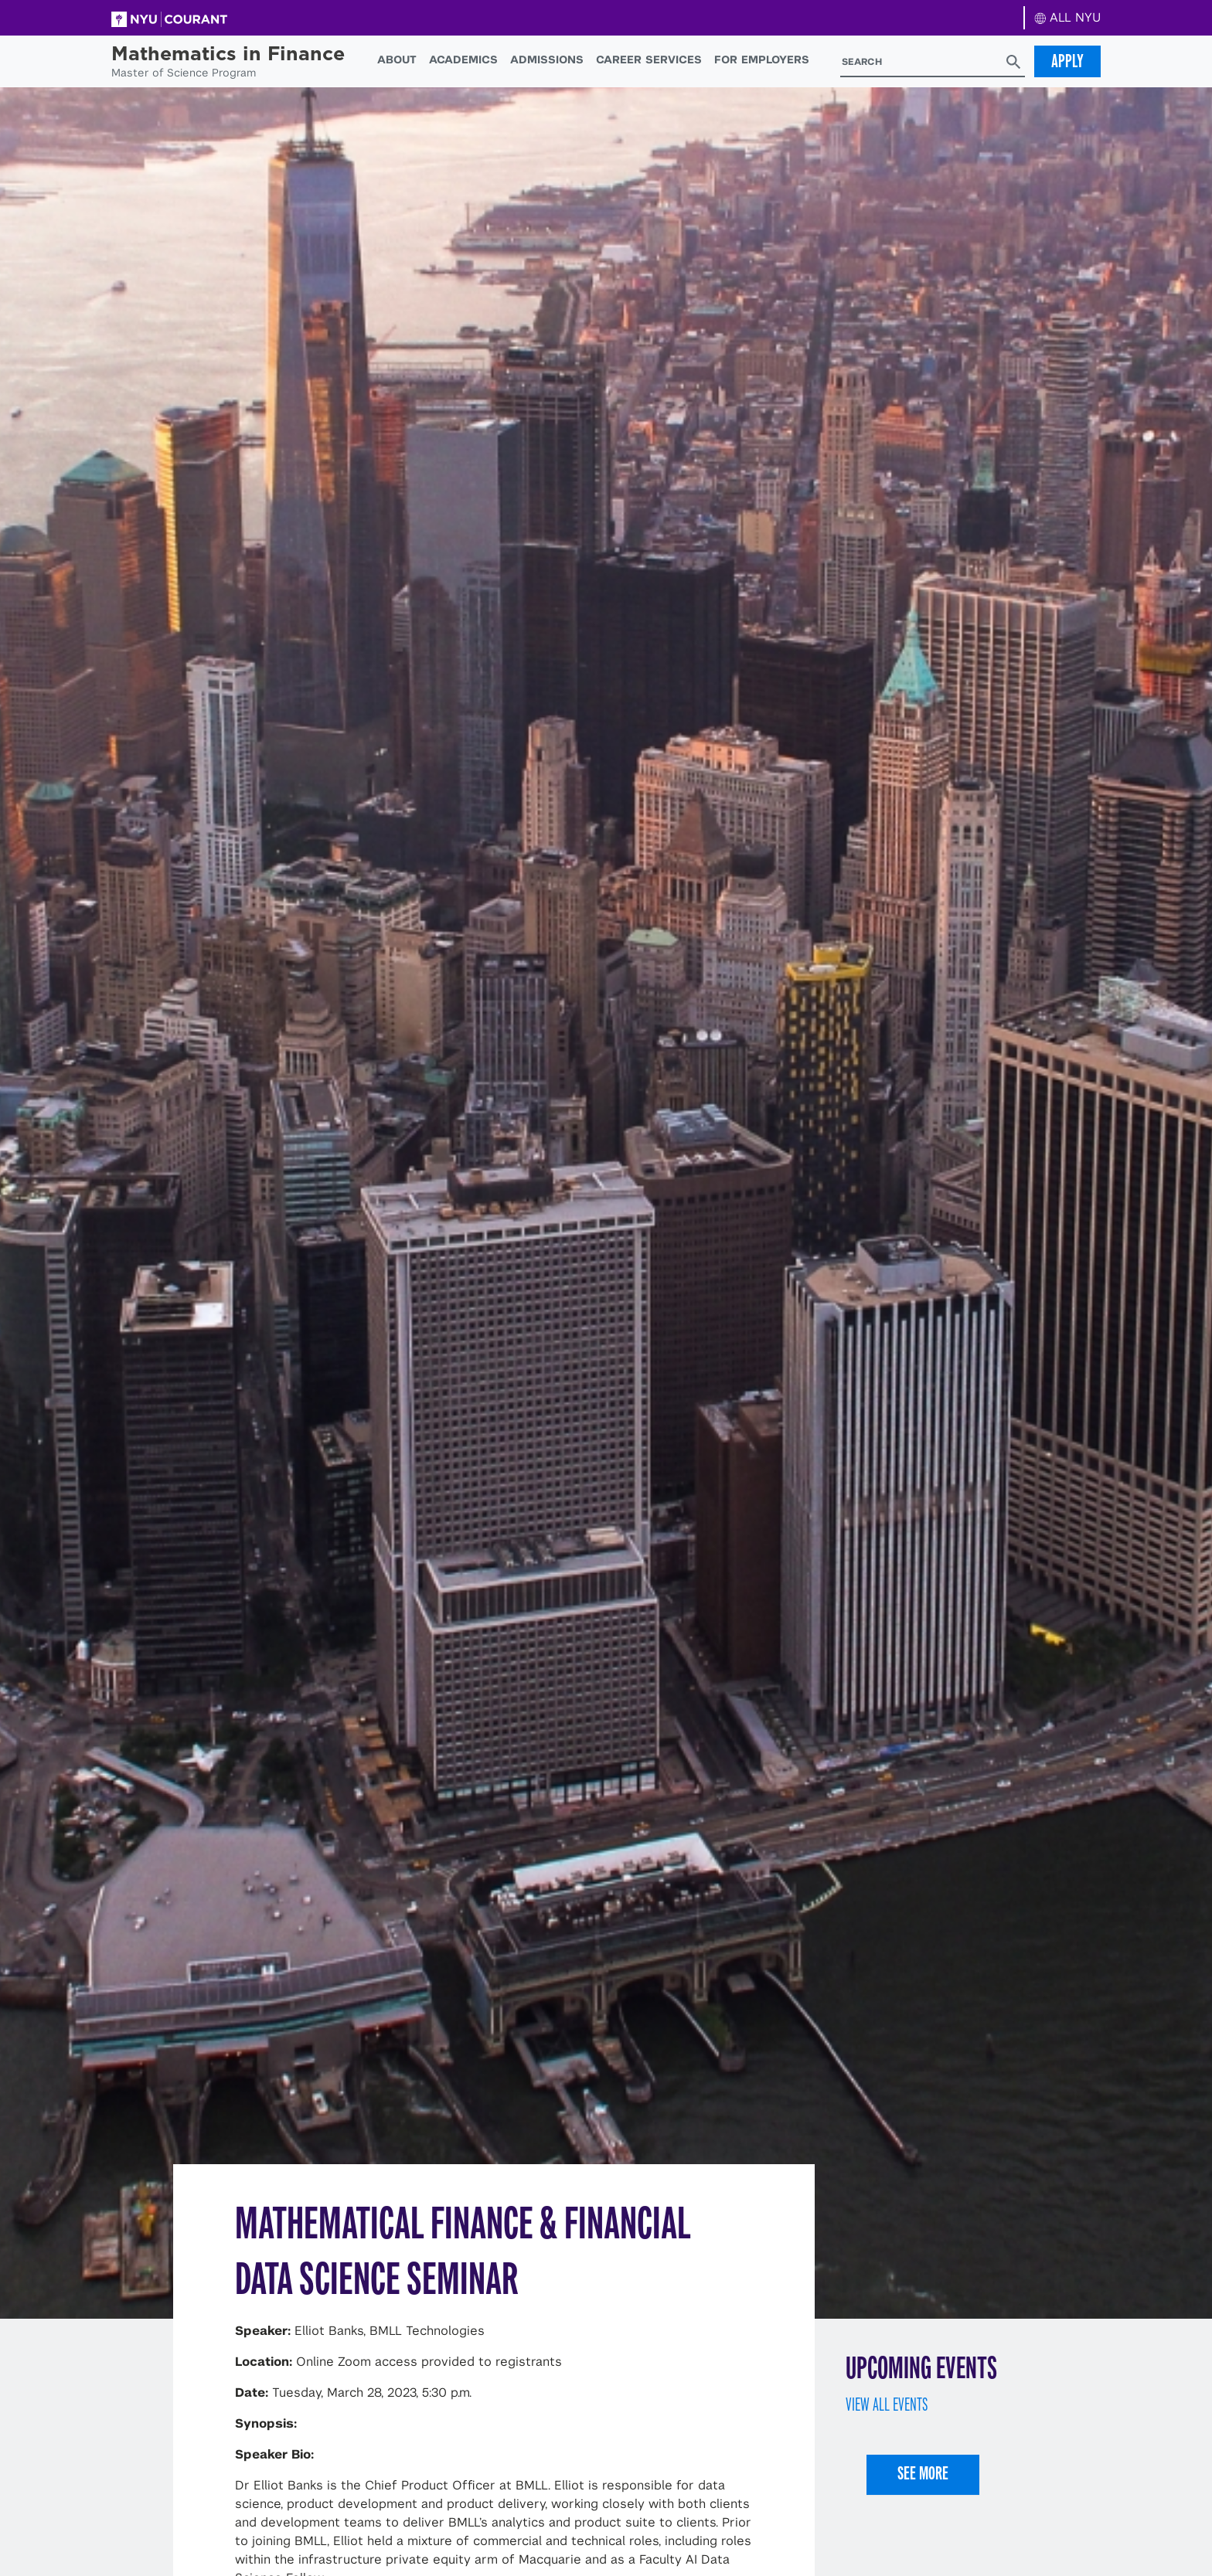 The height and width of the screenshot is (2576, 1212). What do you see at coordinates (1067, 61) in the screenshot?
I see `Apply` at bounding box center [1067, 61].